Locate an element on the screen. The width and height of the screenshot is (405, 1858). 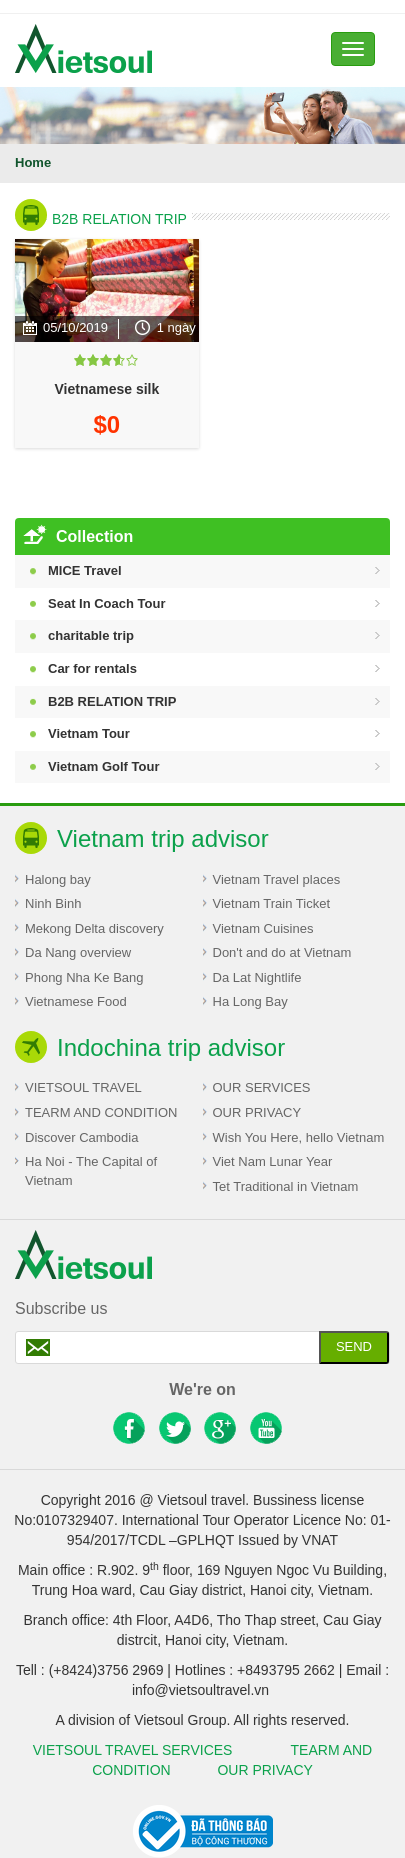
Vietnamese silk is located at coordinates (106, 389).